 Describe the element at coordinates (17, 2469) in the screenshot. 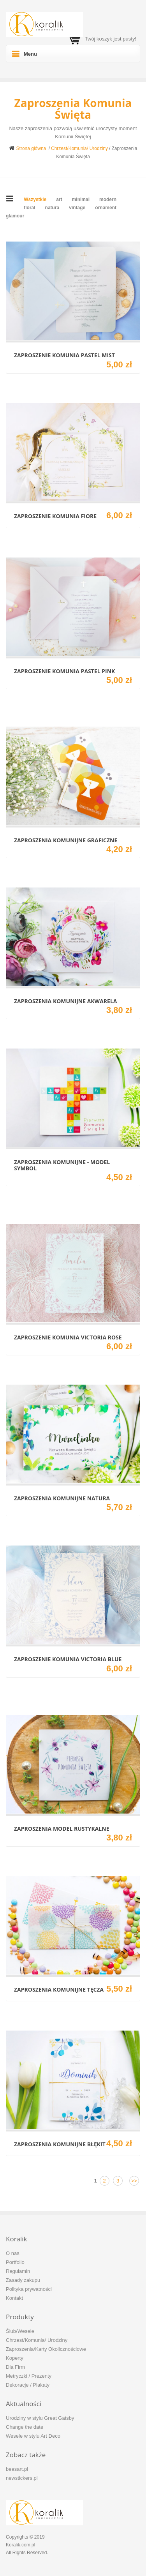

I see `beesart.pl` at that location.